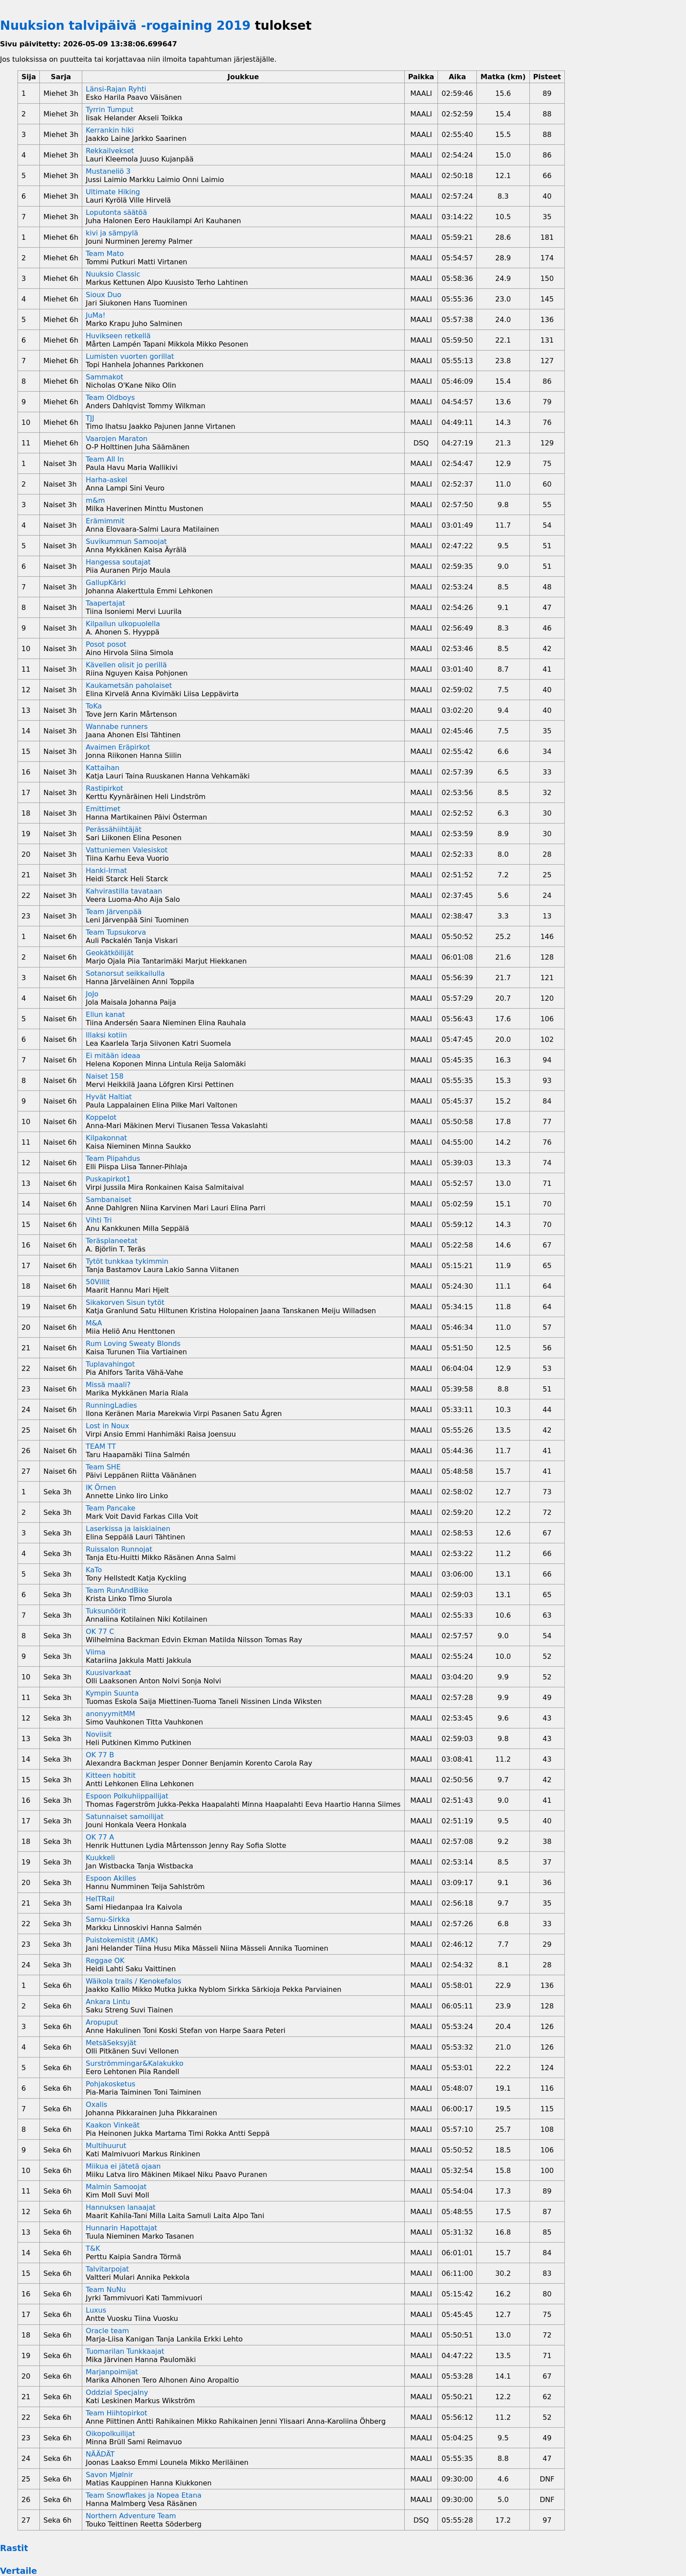 This screenshot has width=686, height=2576. I want to click on Tytöt tunkkaa tykimmin, so click(127, 1261).